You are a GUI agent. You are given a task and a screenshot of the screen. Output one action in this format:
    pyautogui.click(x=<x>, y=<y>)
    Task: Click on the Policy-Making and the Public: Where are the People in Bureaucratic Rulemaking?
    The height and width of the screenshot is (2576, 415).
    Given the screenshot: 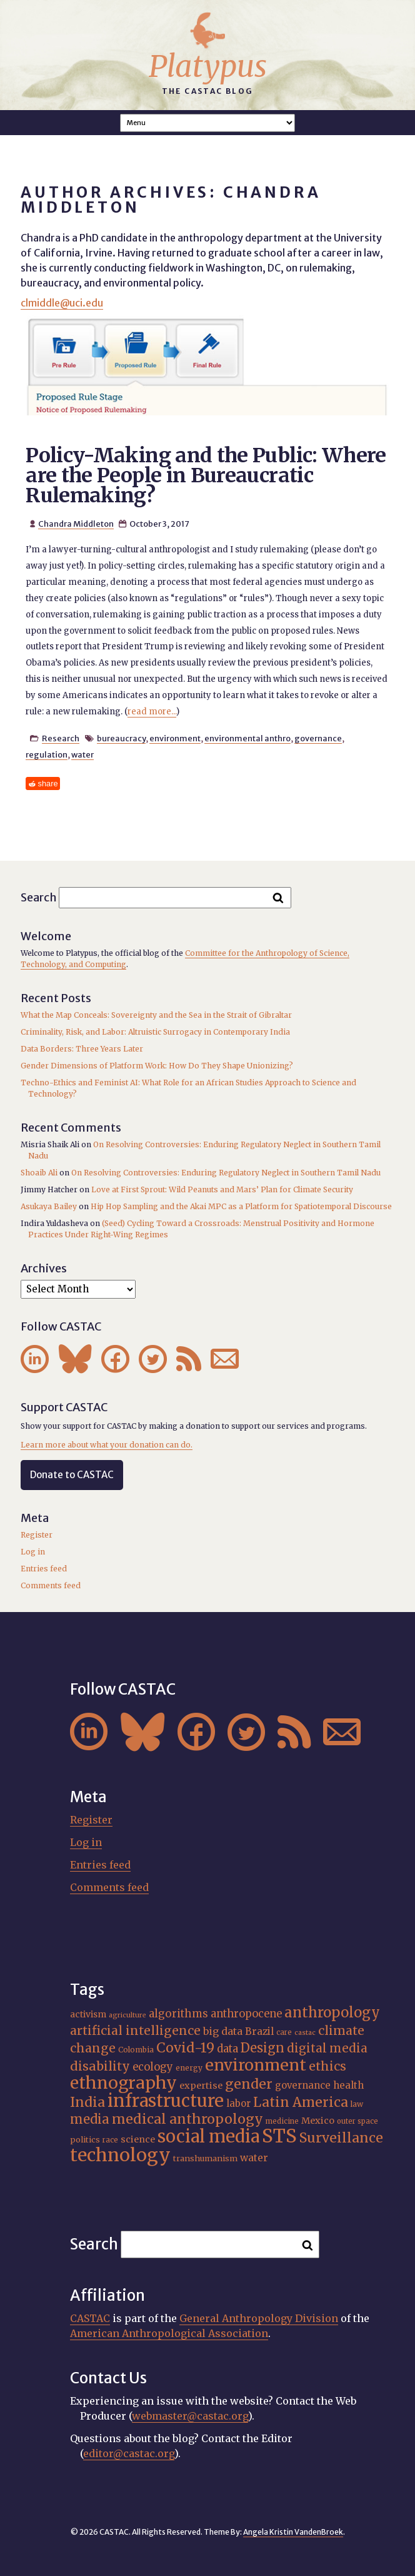 What is the action you would take?
    pyautogui.click(x=206, y=475)
    